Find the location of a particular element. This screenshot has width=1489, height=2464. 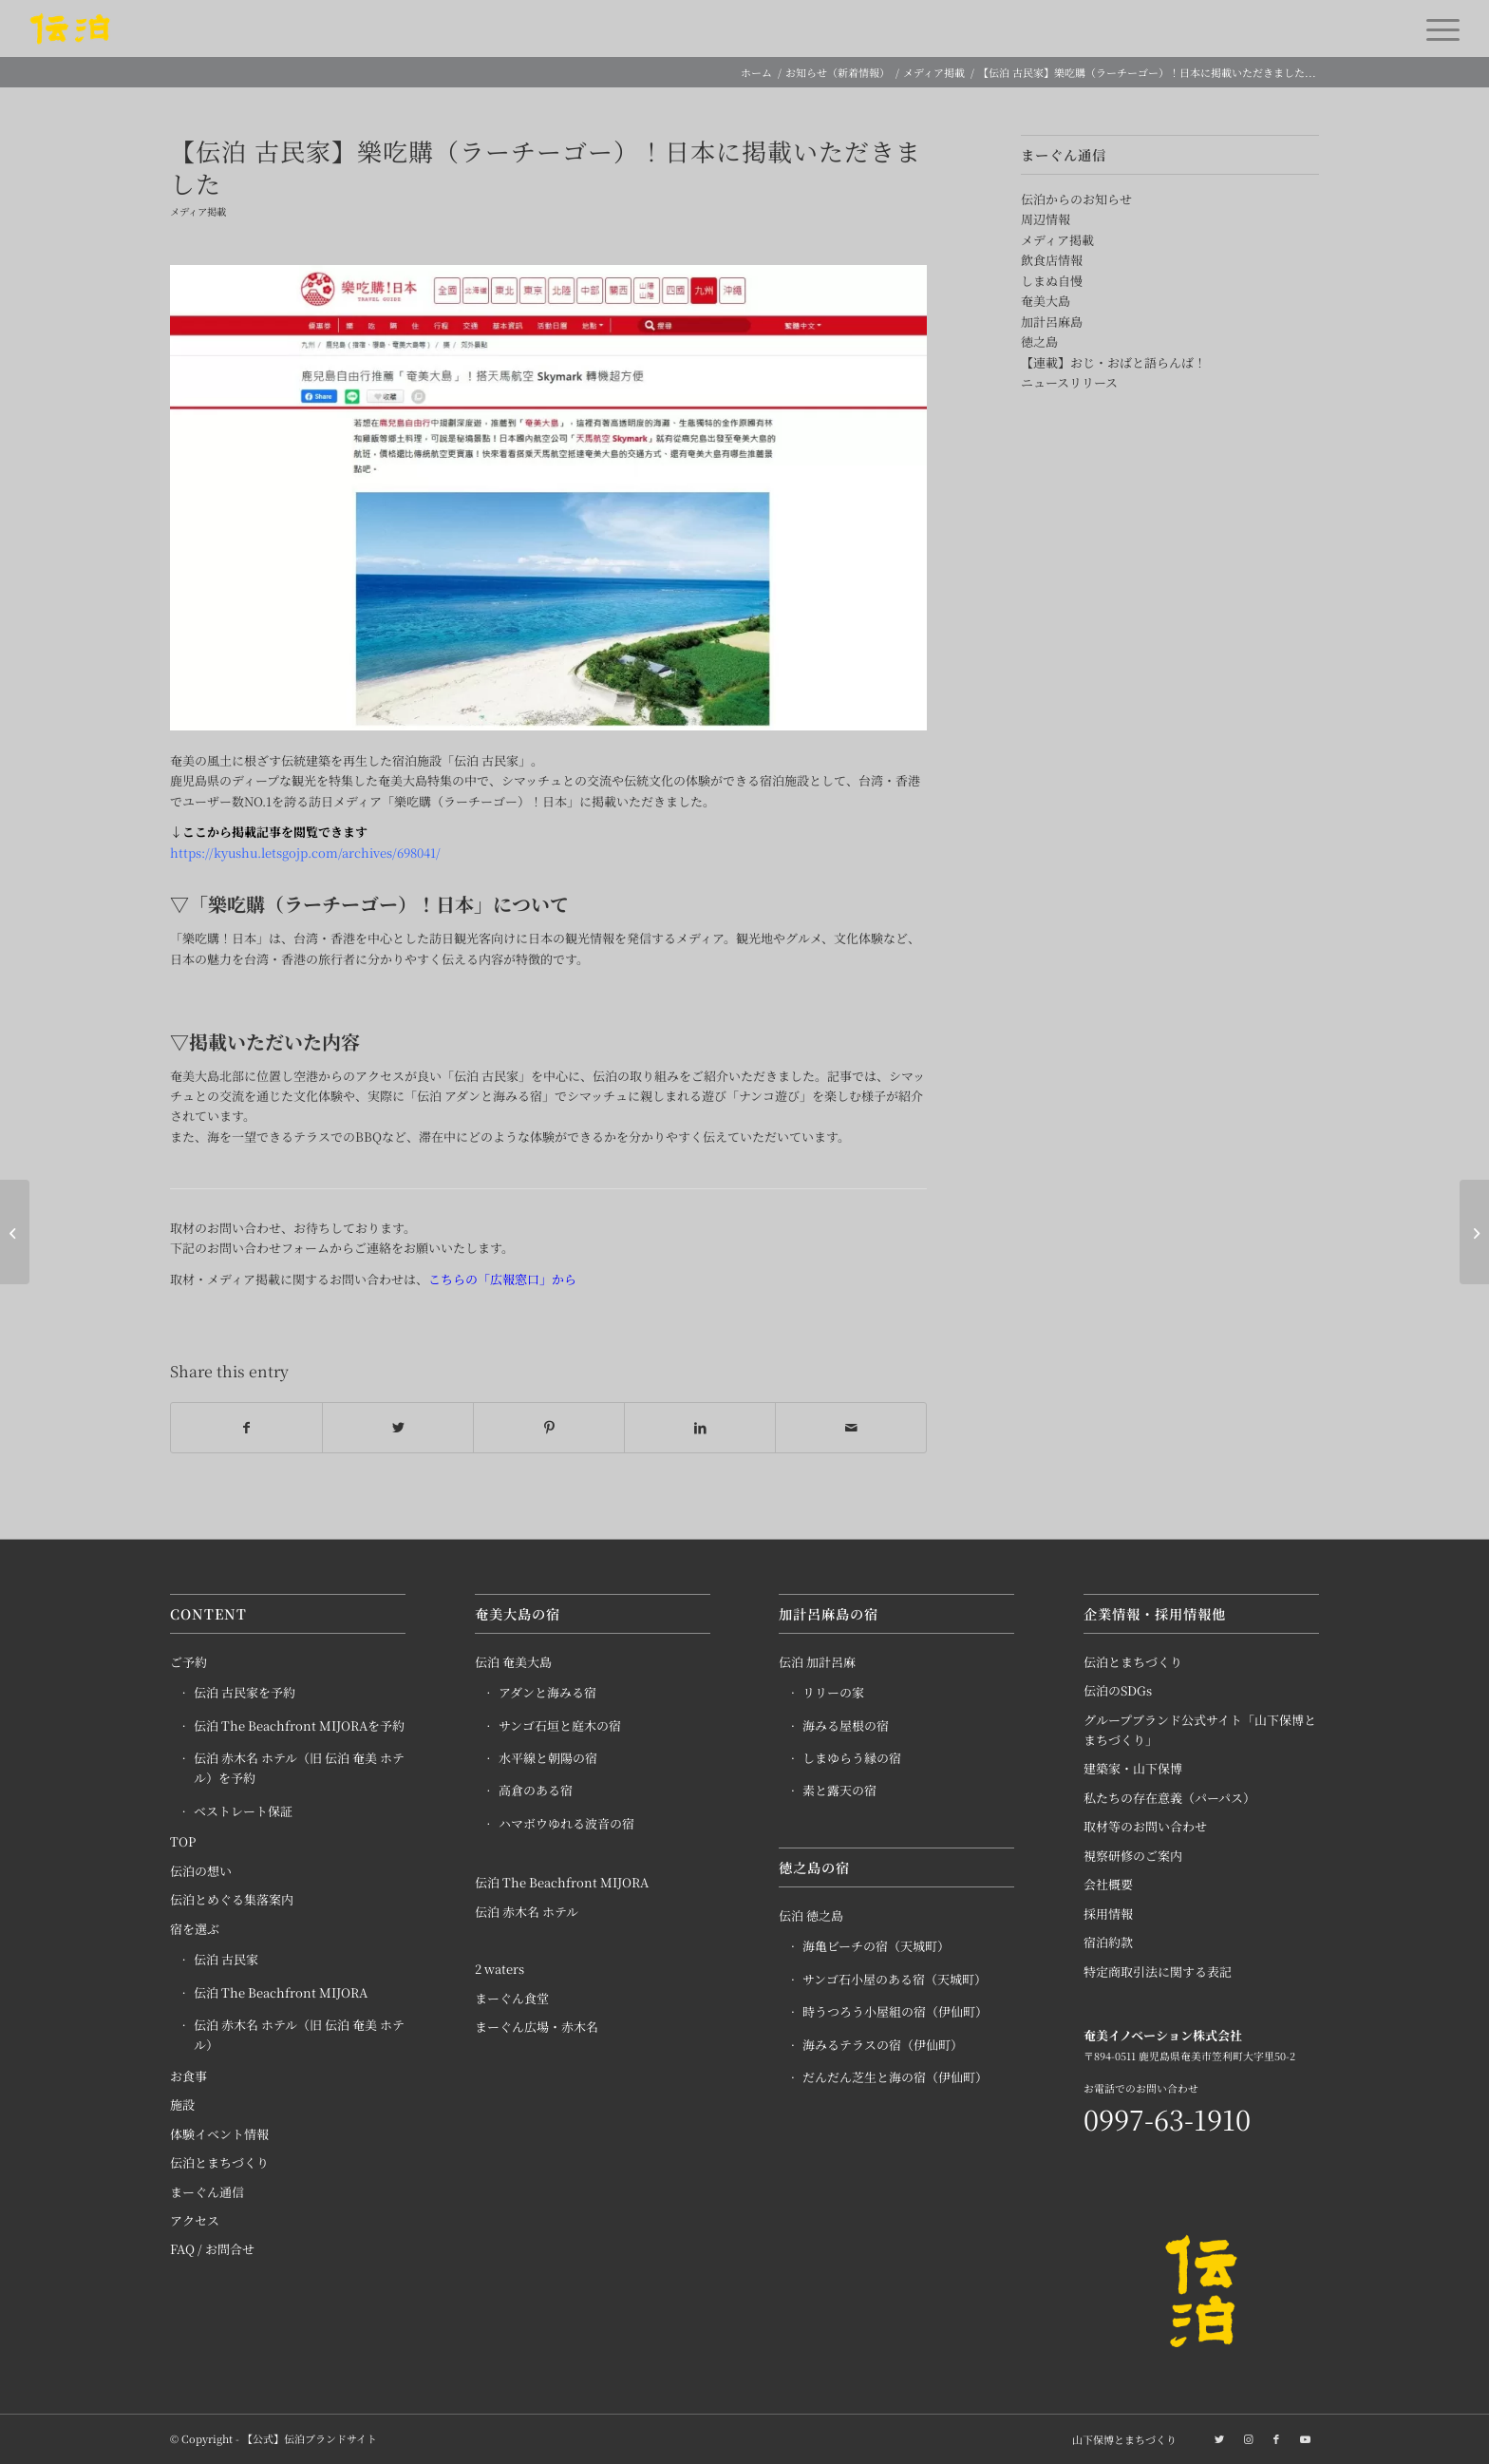

素と露天の宿 is located at coordinates (839, 1791).